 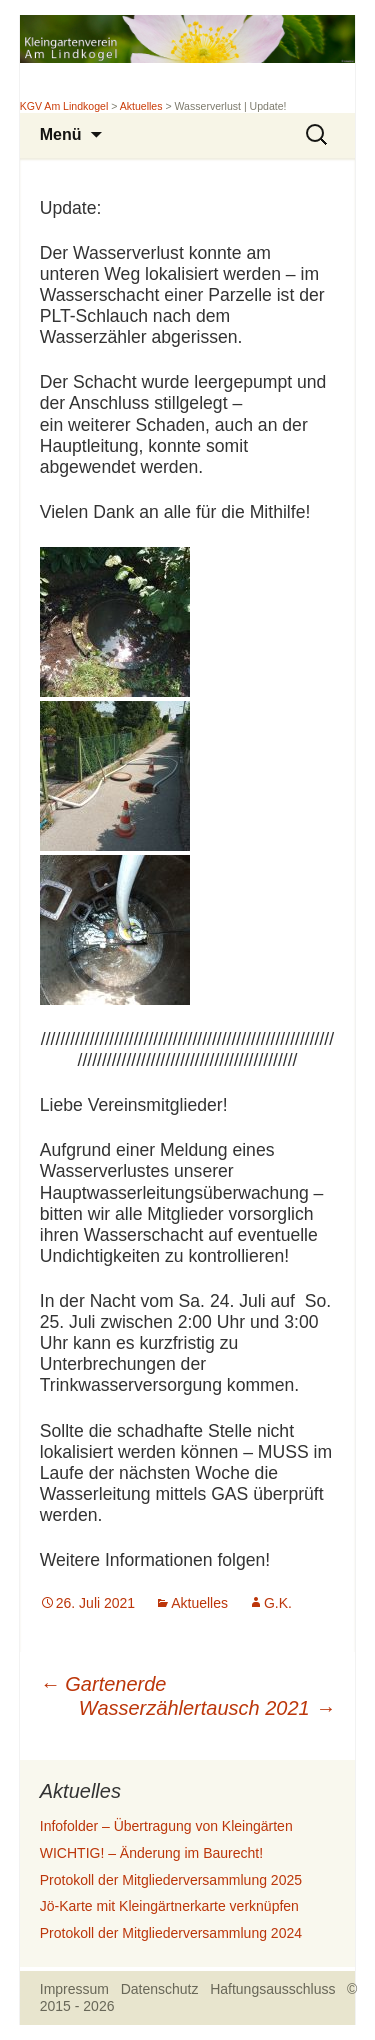 What do you see at coordinates (61, 134) in the screenshot?
I see `Menü` at bounding box center [61, 134].